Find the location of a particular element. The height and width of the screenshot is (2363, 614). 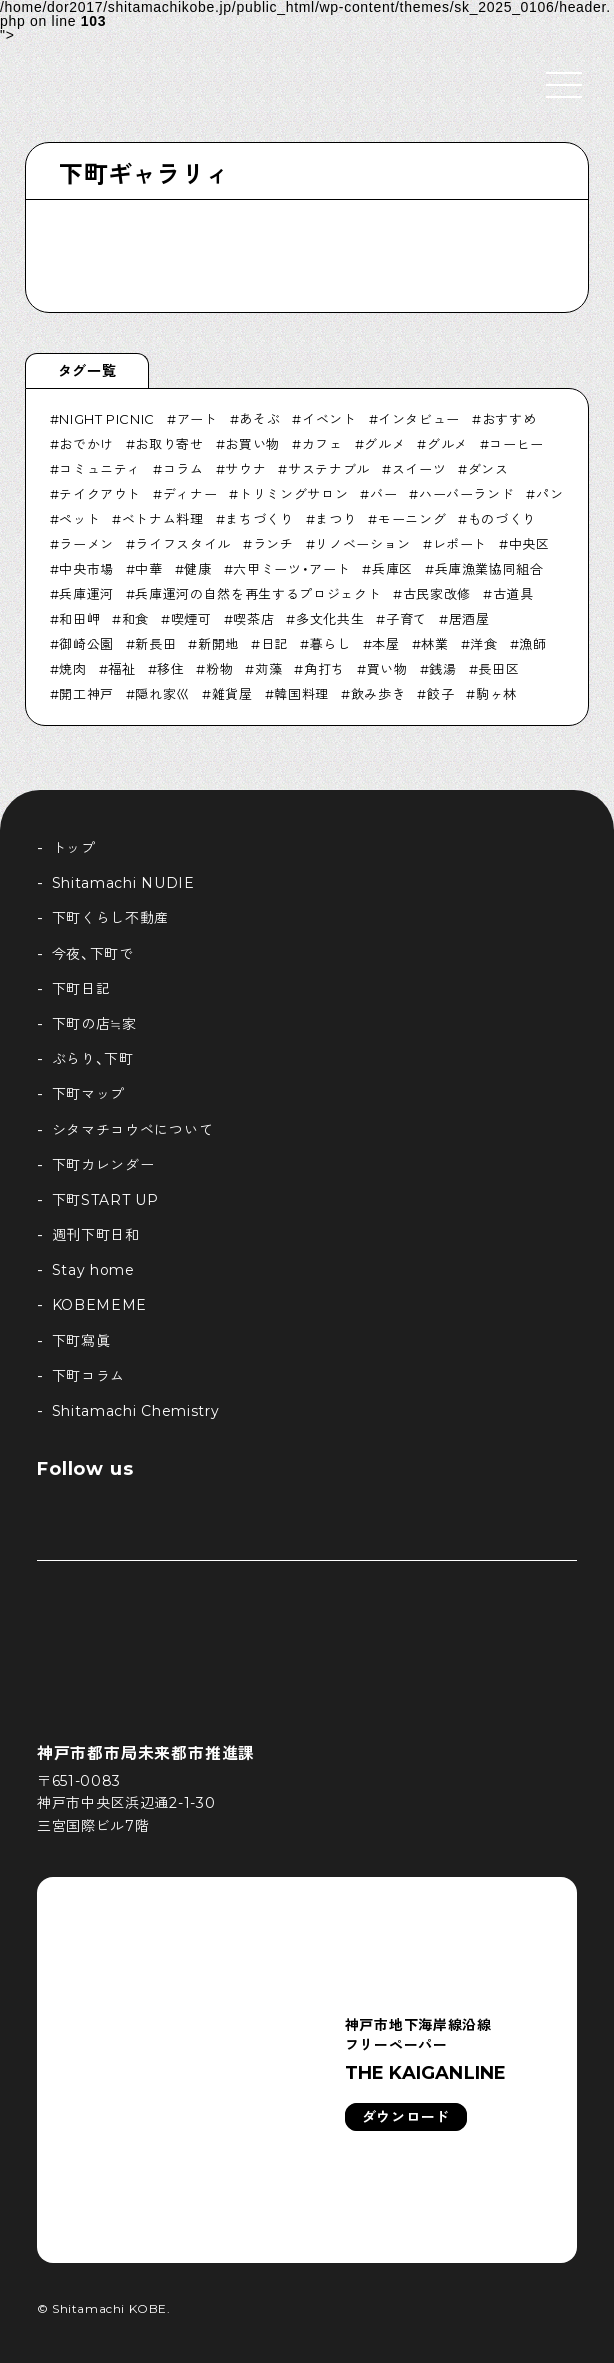

長田区 is located at coordinates (498, 669).